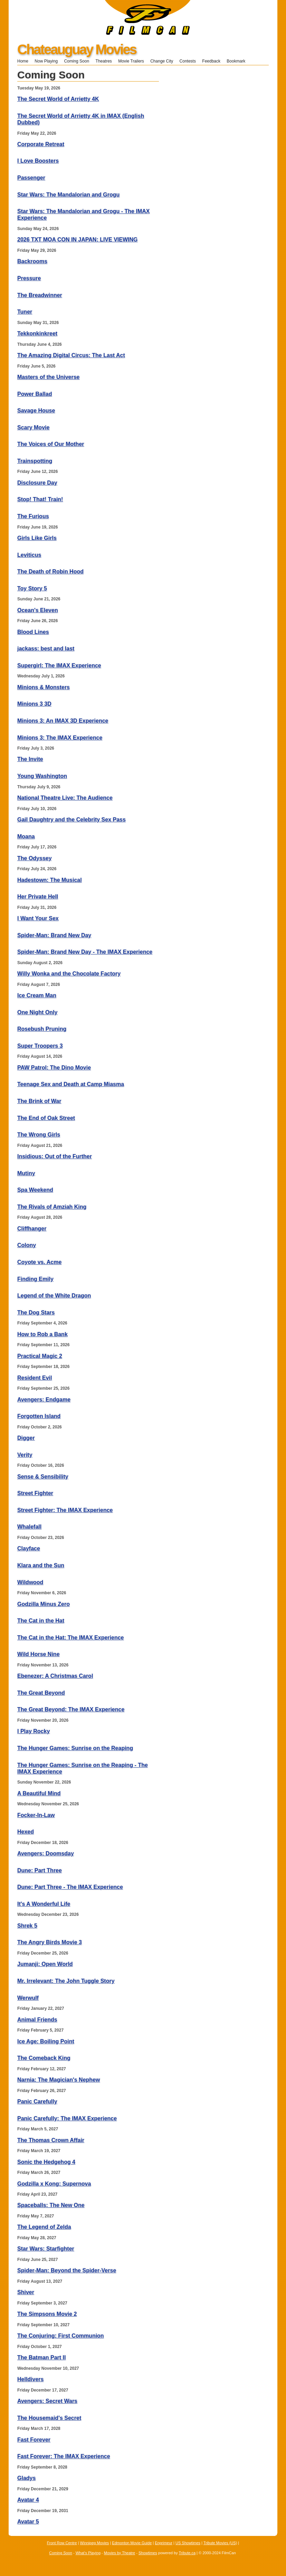 The height and width of the screenshot is (2576, 286). Describe the element at coordinates (54, 1296) in the screenshot. I see `Legend of the White Dragon` at that location.